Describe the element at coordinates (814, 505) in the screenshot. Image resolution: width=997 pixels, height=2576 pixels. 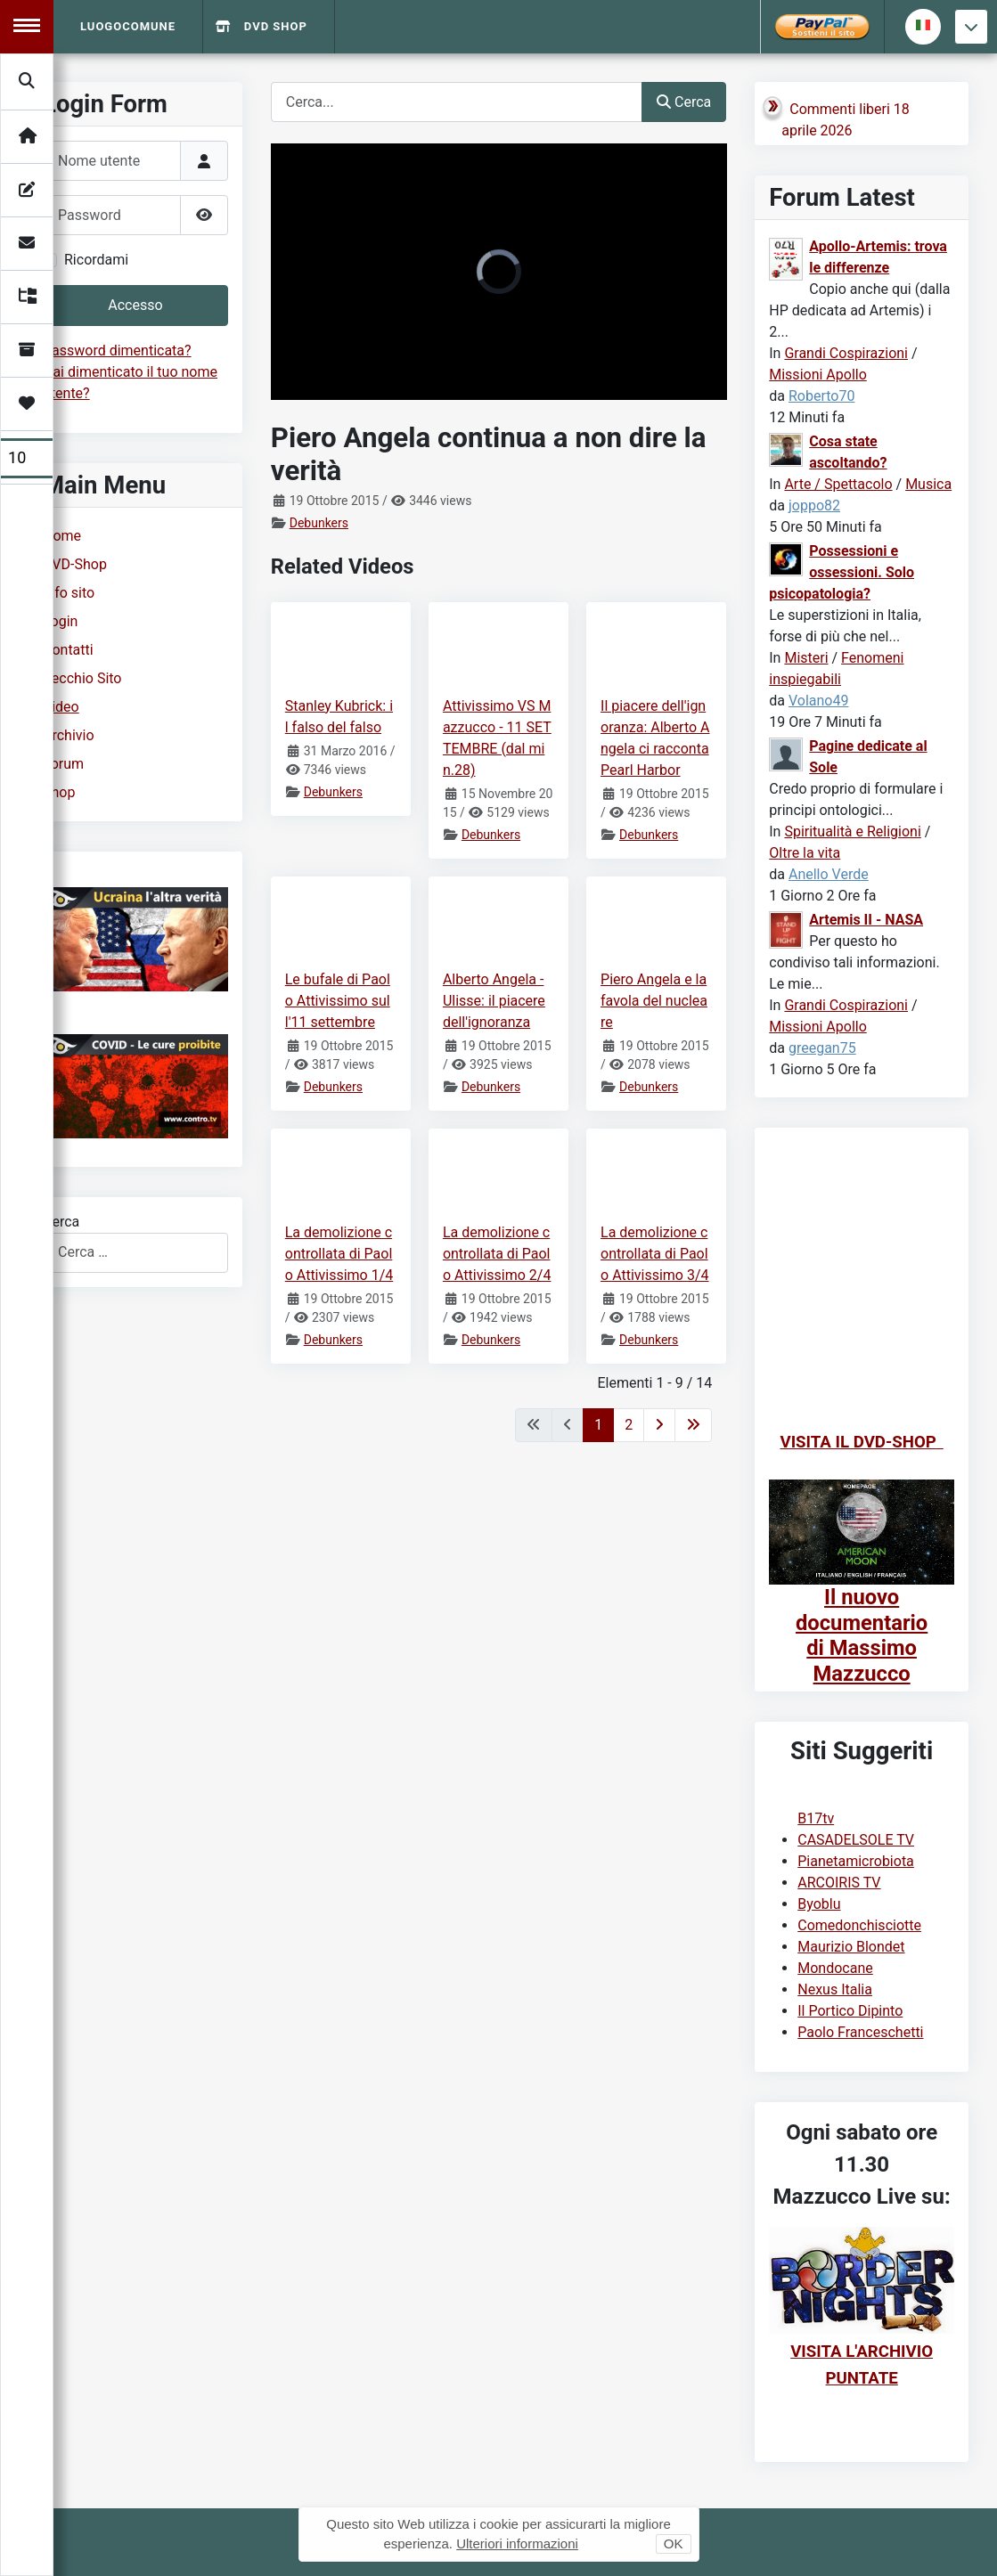
I see `joppo82` at that location.